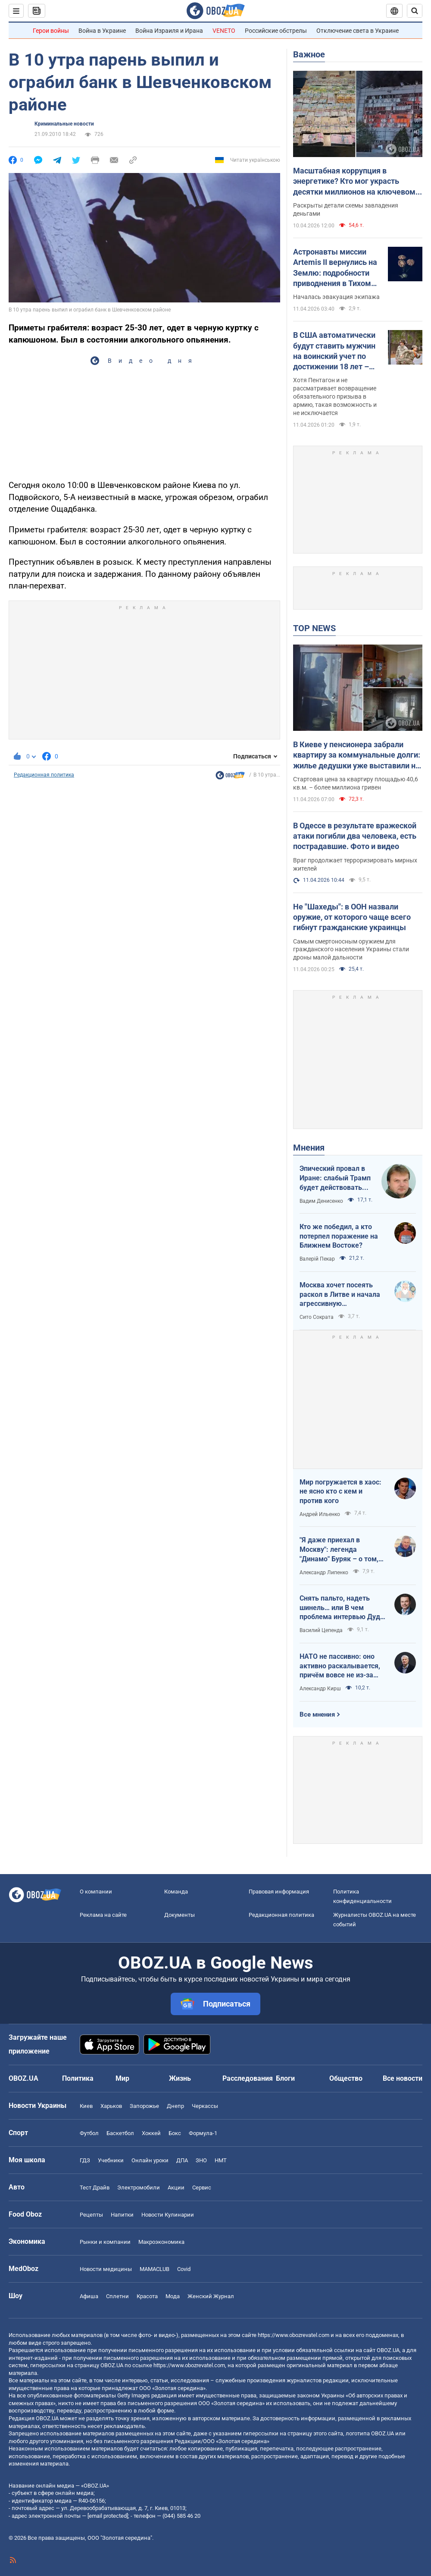 Image resolution: width=431 pixels, height=2576 pixels. Describe the element at coordinates (78, 2078) in the screenshot. I see `Политика` at that location.